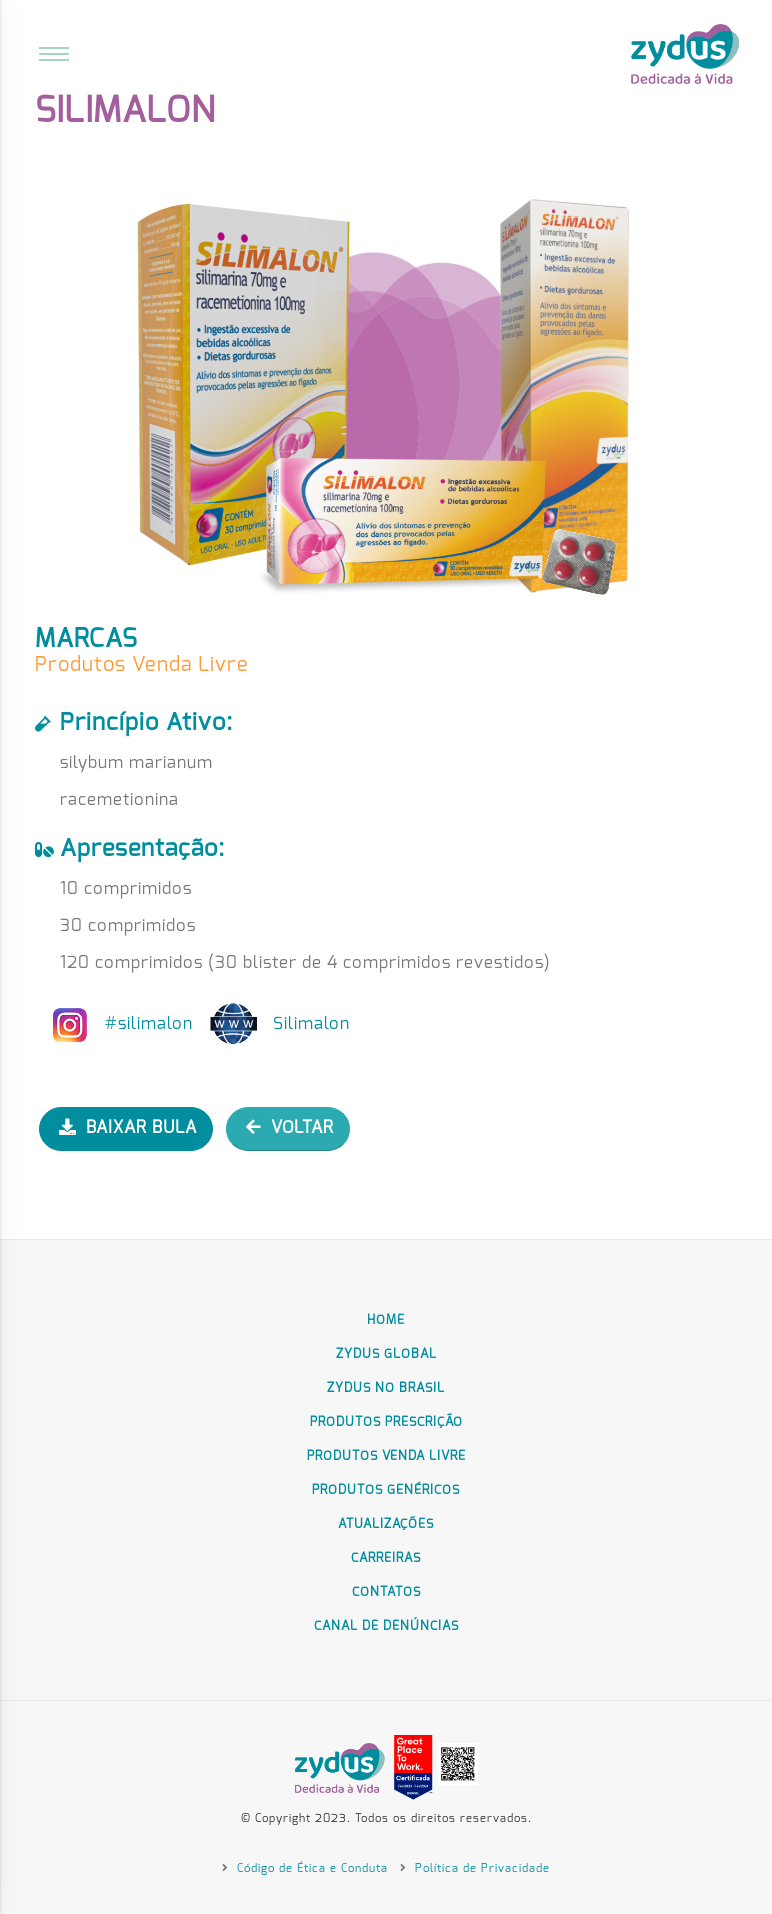 The image size is (772, 1914). Describe the element at coordinates (386, 1524) in the screenshot. I see `Atualizações` at that location.